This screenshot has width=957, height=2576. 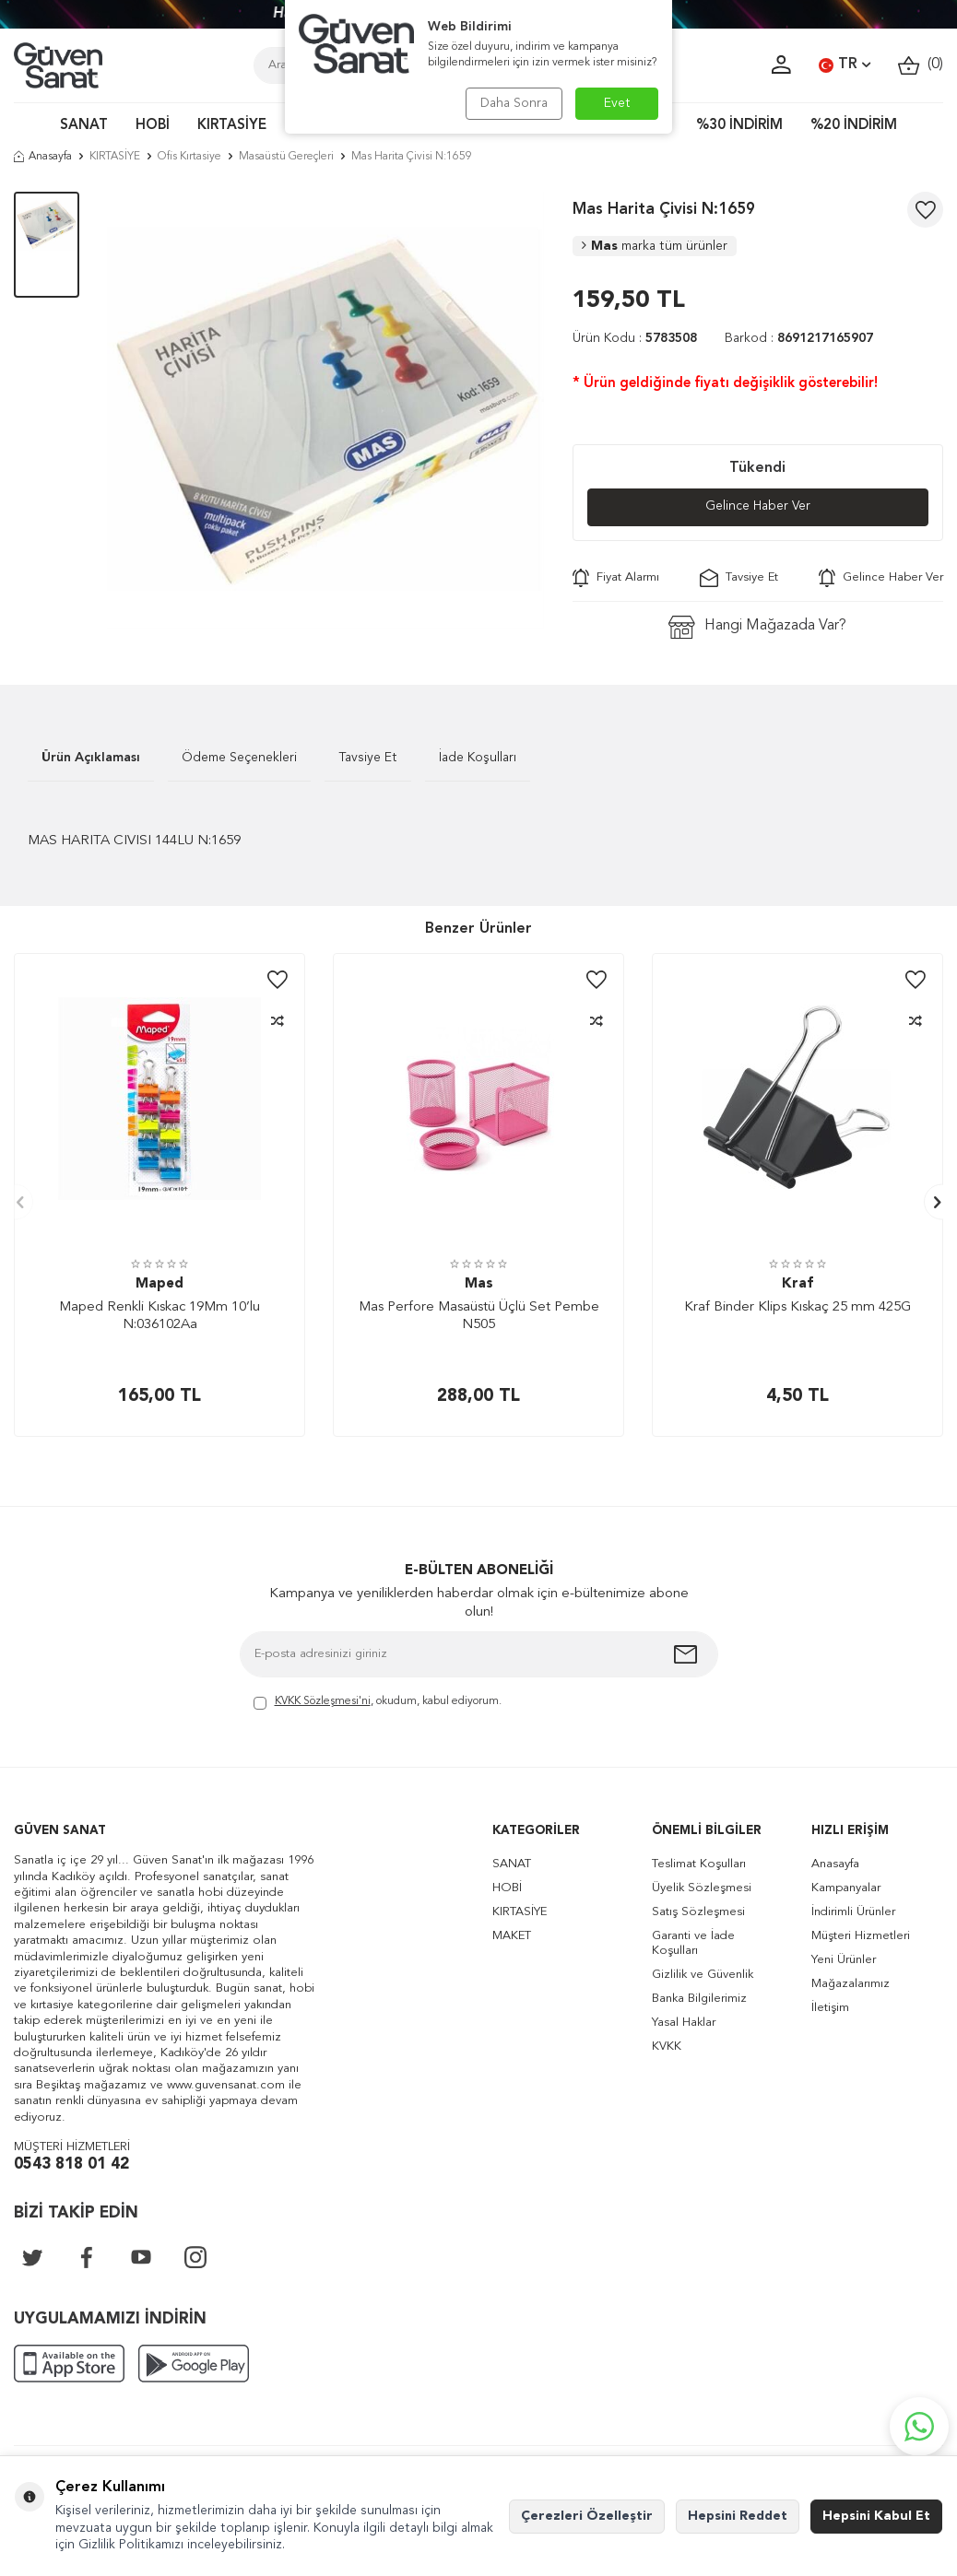 I want to click on Üyelik Sözleşmesi, so click(x=701, y=1888).